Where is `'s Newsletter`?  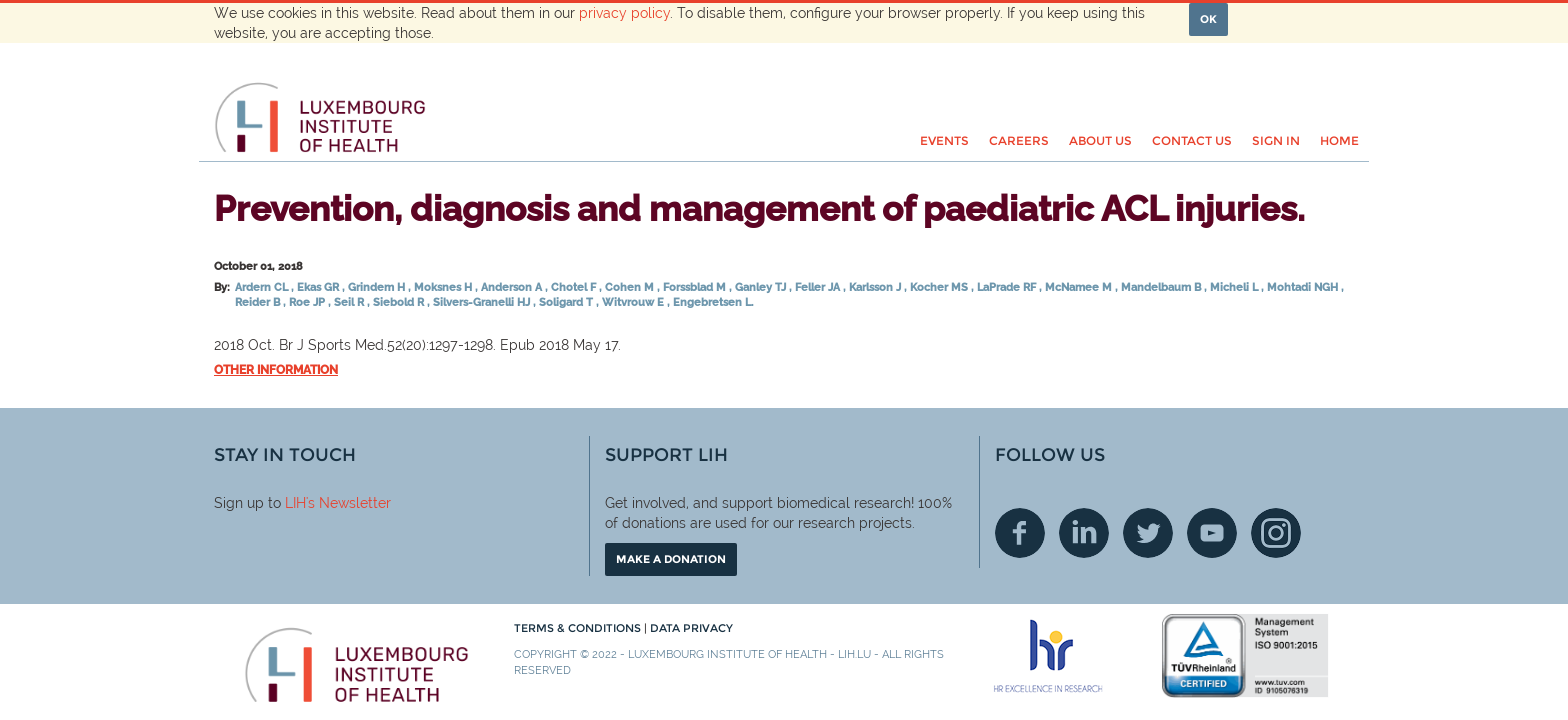
's Newsletter is located at coordinates (348, 503).